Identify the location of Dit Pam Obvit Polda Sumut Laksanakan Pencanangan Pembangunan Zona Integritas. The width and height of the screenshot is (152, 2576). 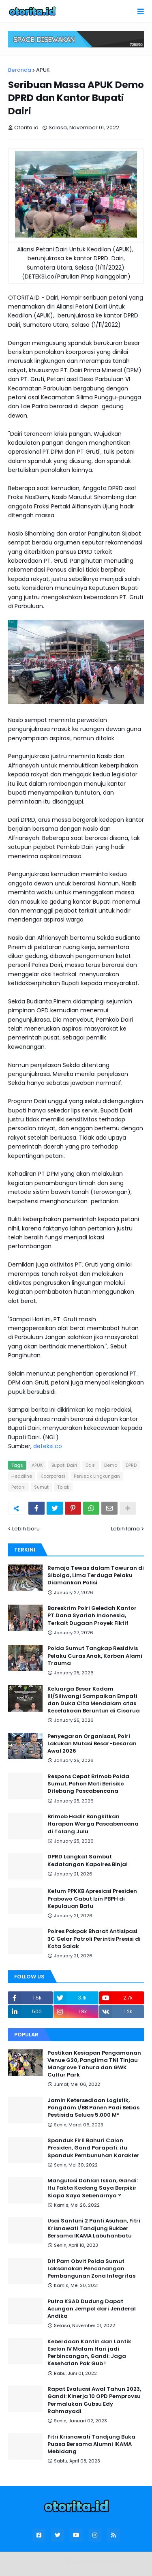
(91, 2269).